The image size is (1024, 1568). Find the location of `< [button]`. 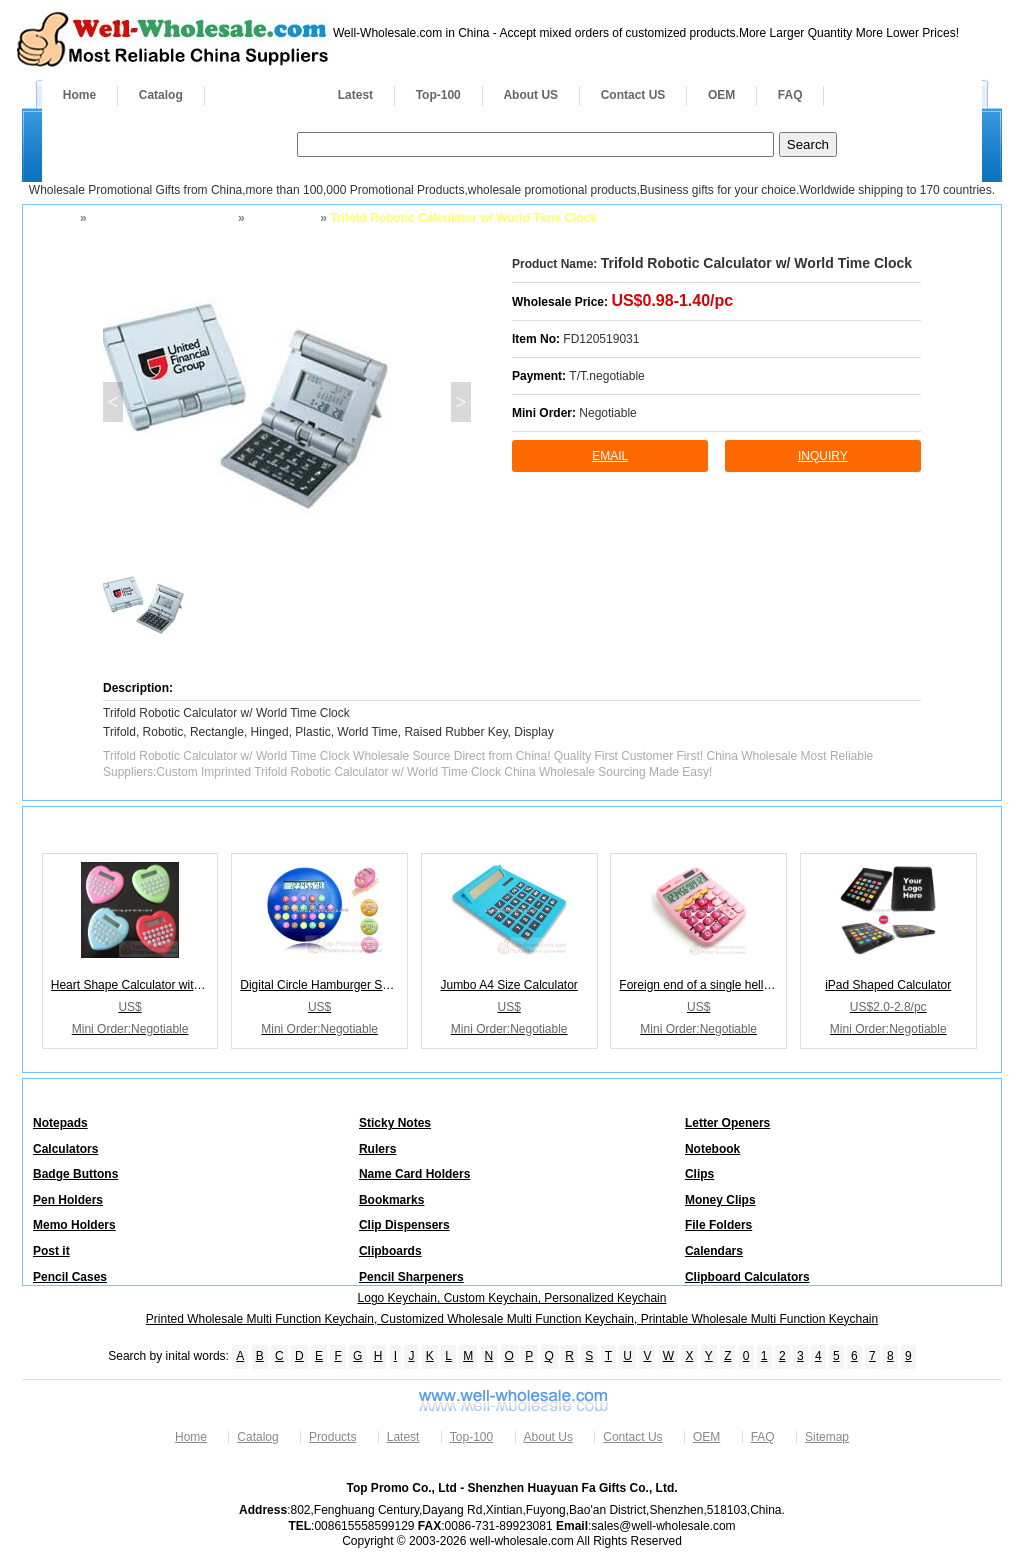

< [button] is located at coordinates (112, 402).